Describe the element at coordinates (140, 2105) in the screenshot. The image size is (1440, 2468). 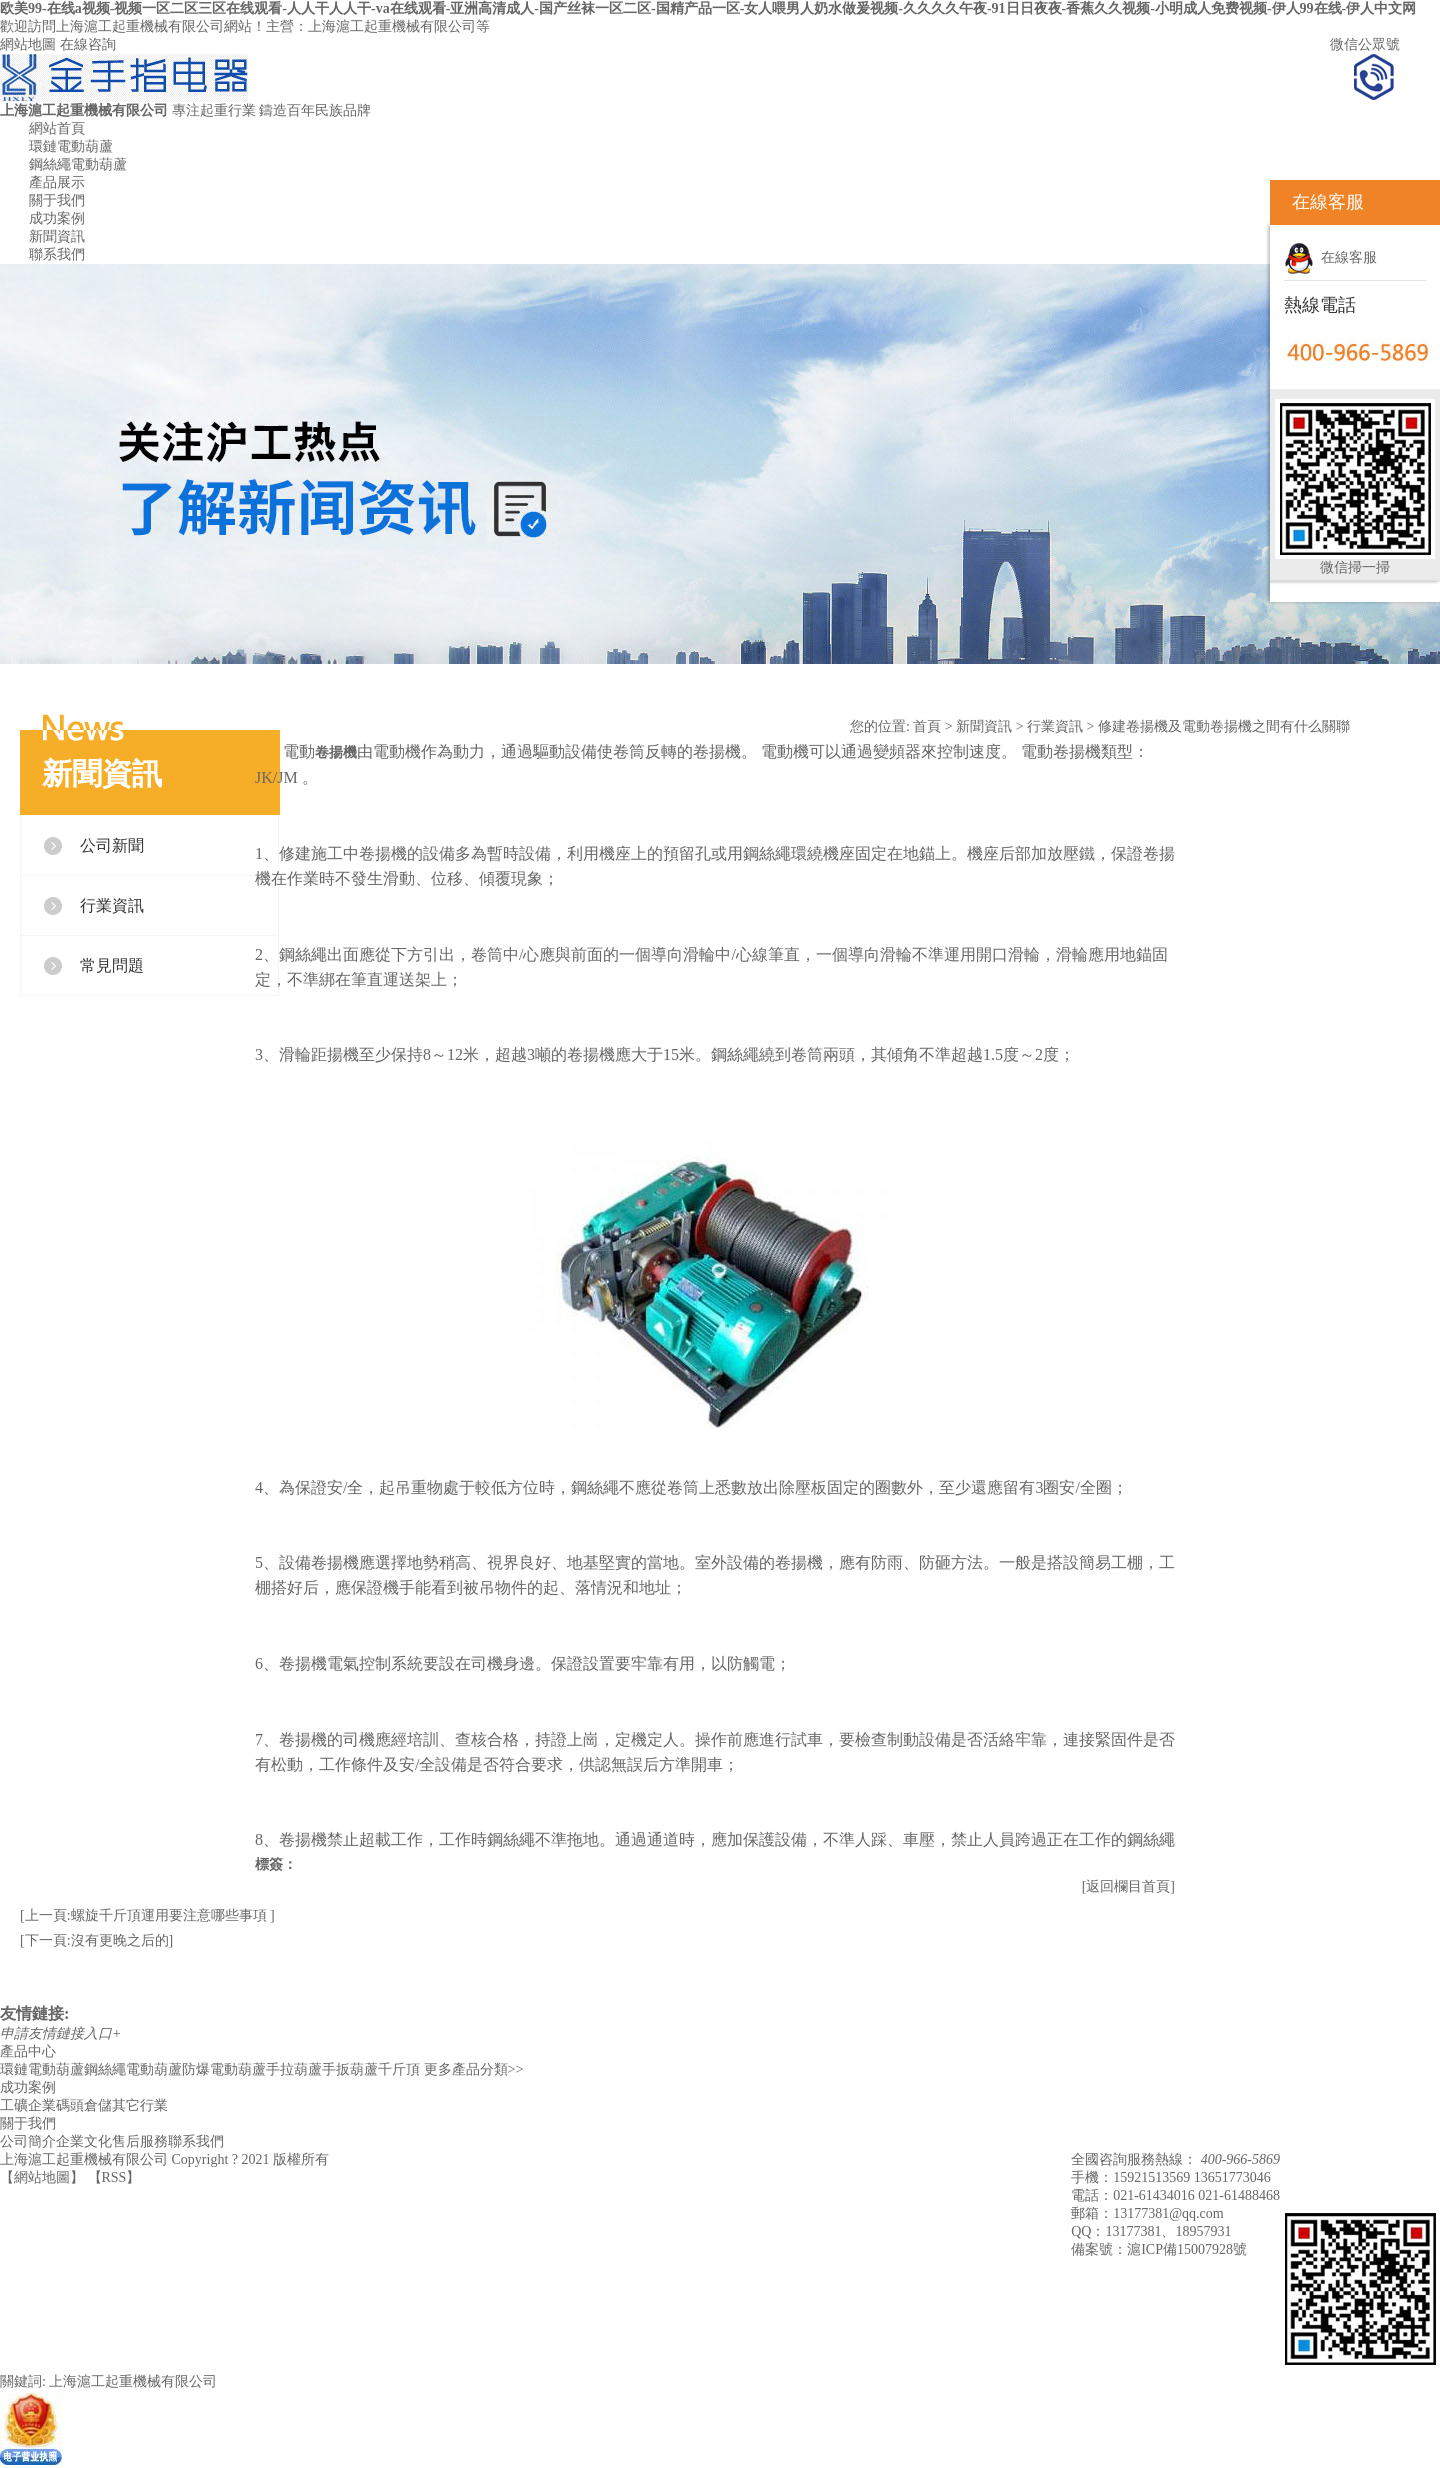
I see `其它行業` at that location.